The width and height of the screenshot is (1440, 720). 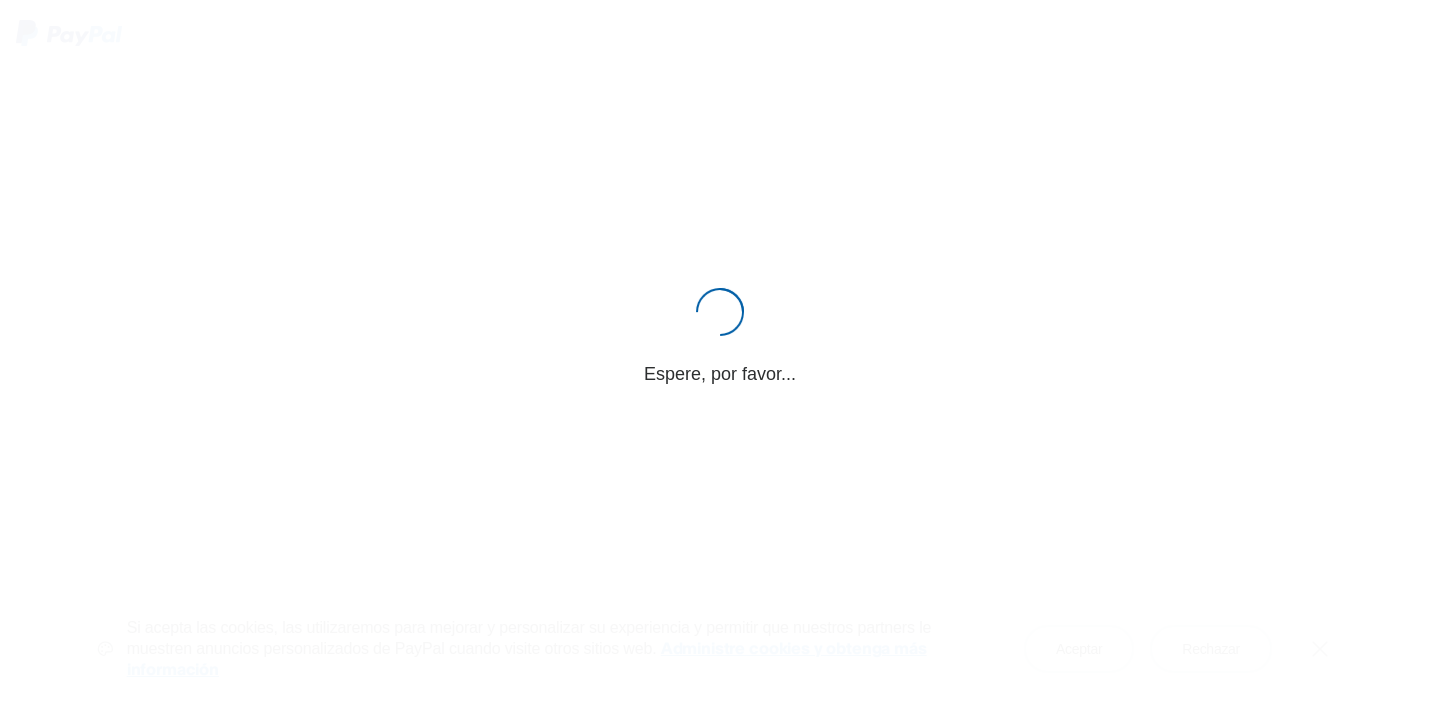 What do you see at coordinates (720, 374) in the screenshot?
I see `Espere, por favor...` at bounding box center [720, 374].